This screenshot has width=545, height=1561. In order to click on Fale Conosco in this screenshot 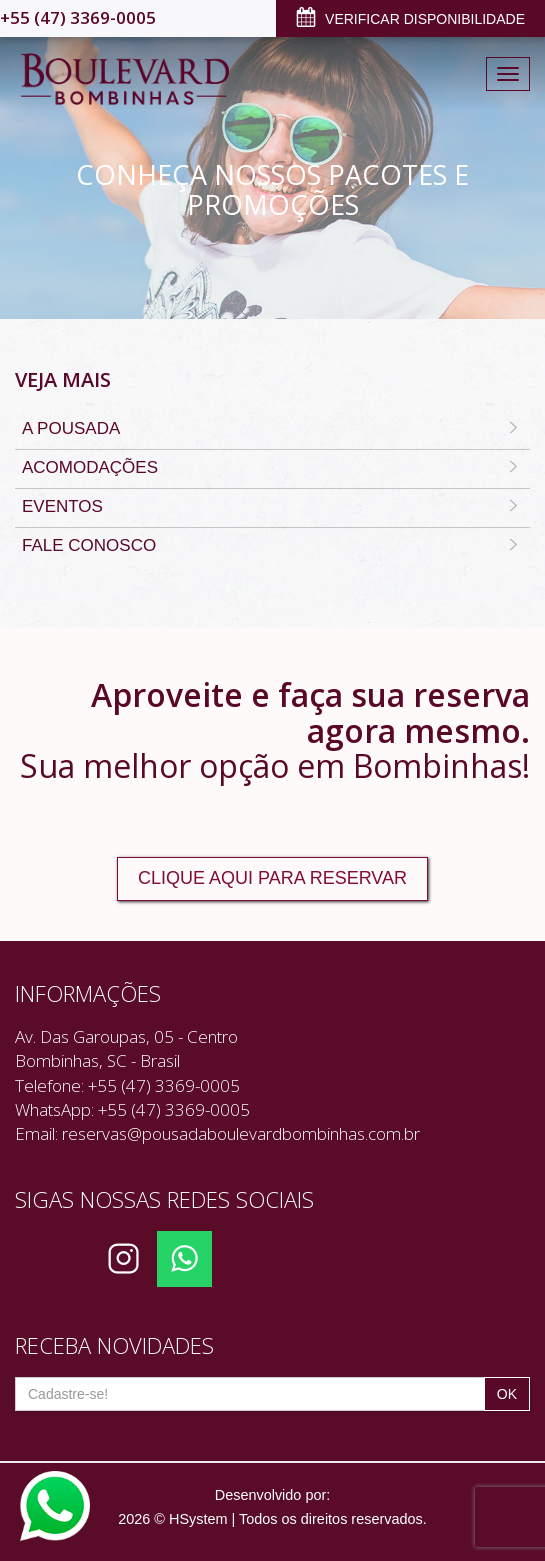, I will do `click(272, 547)`.